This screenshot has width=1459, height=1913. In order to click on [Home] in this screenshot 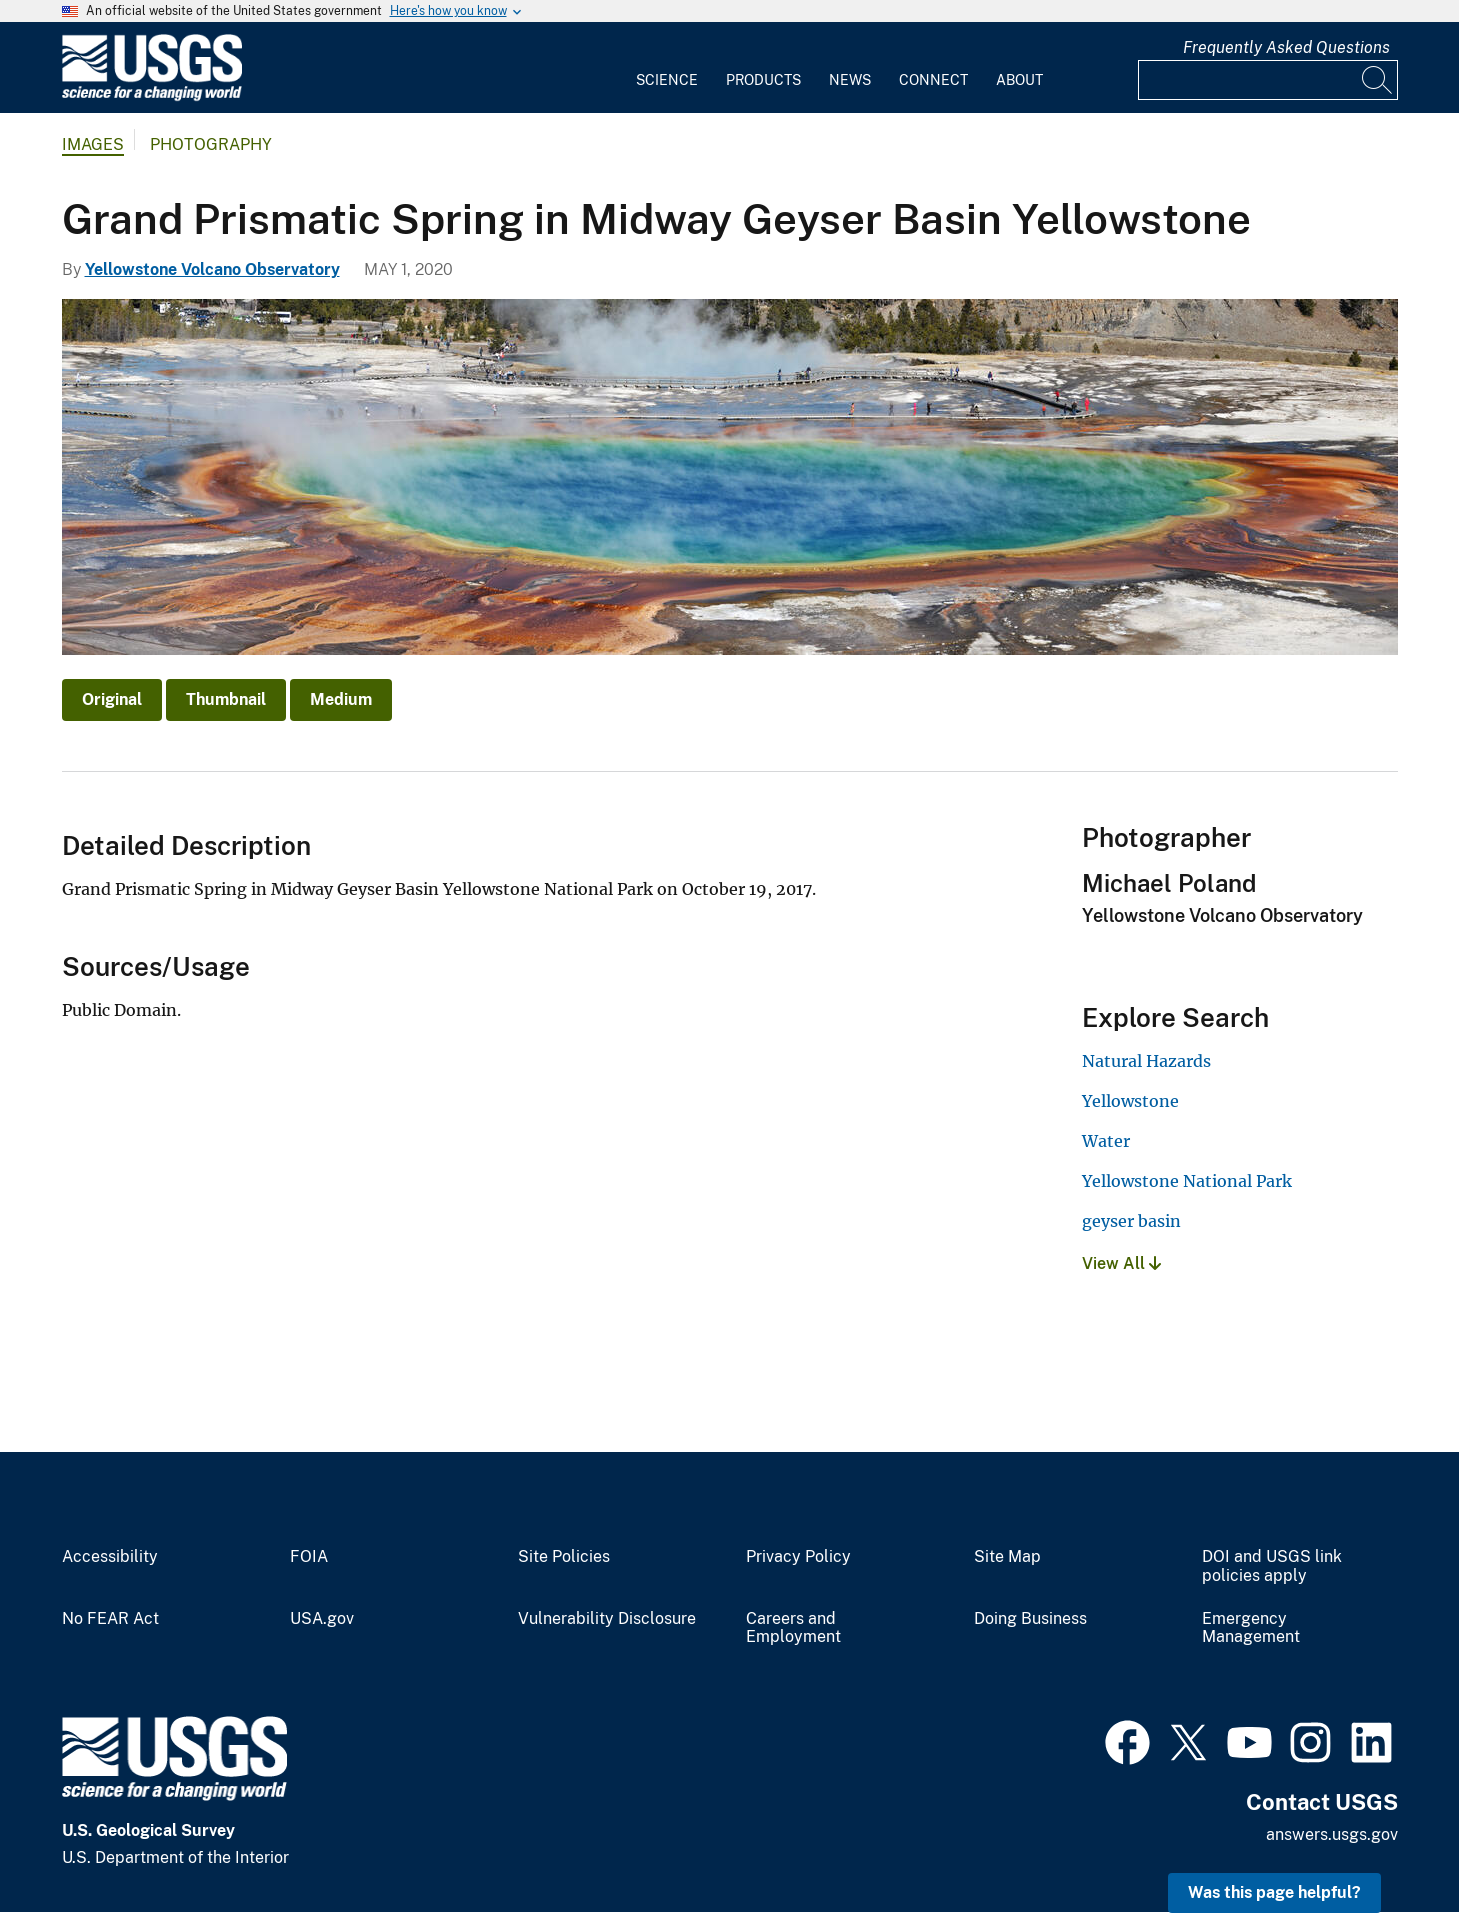, I will do `click(152, 96)`.